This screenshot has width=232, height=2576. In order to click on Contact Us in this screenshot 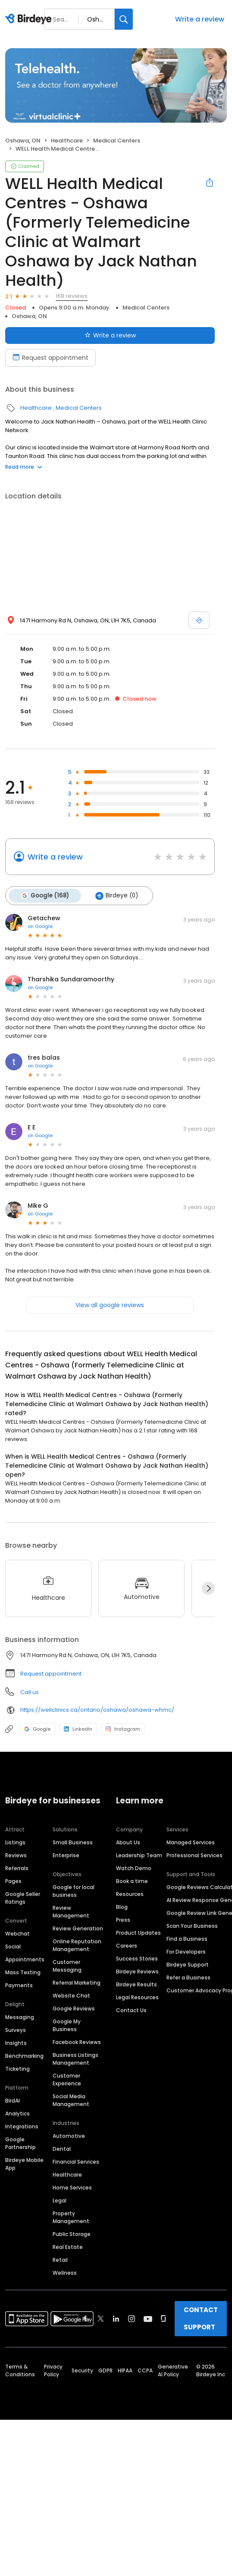, I will do `click(131, 2009)`.